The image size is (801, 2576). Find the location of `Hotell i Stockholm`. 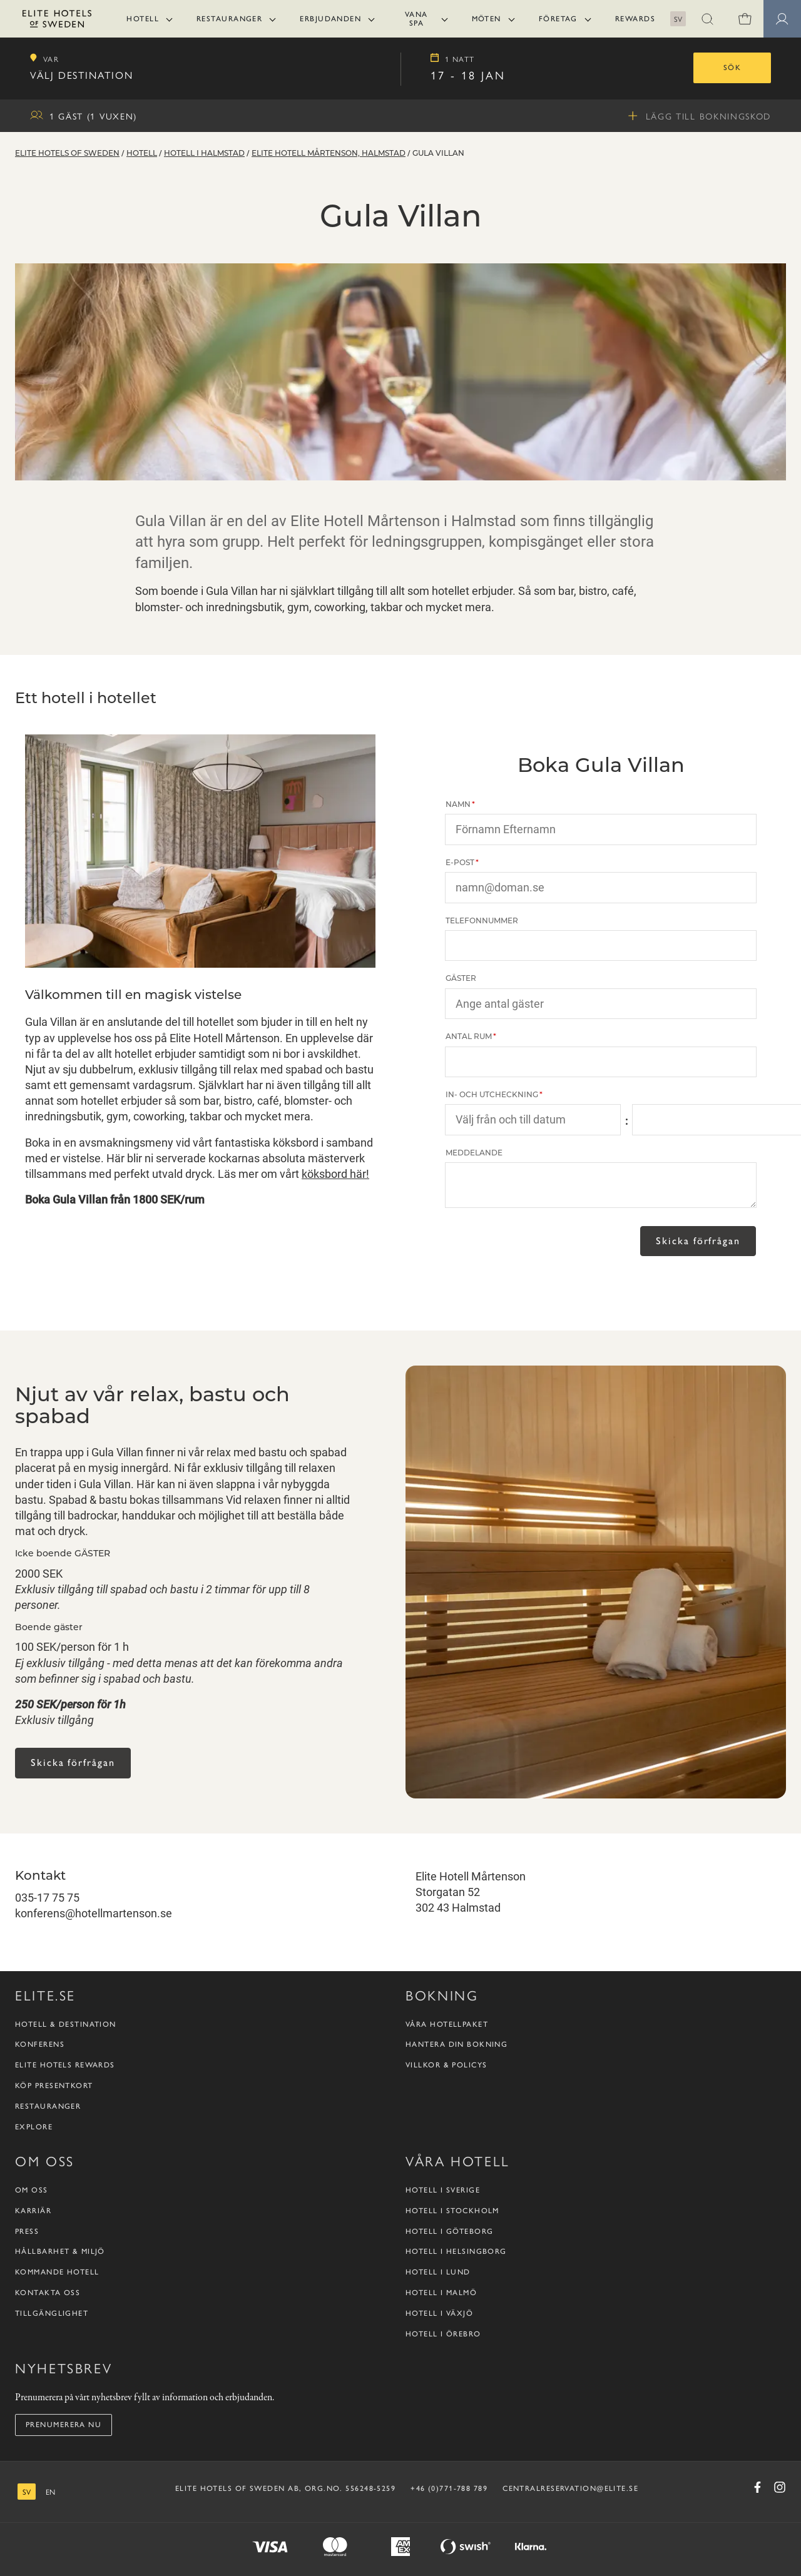

Hotell i Stockholm is located at coordinates (452, 2210).